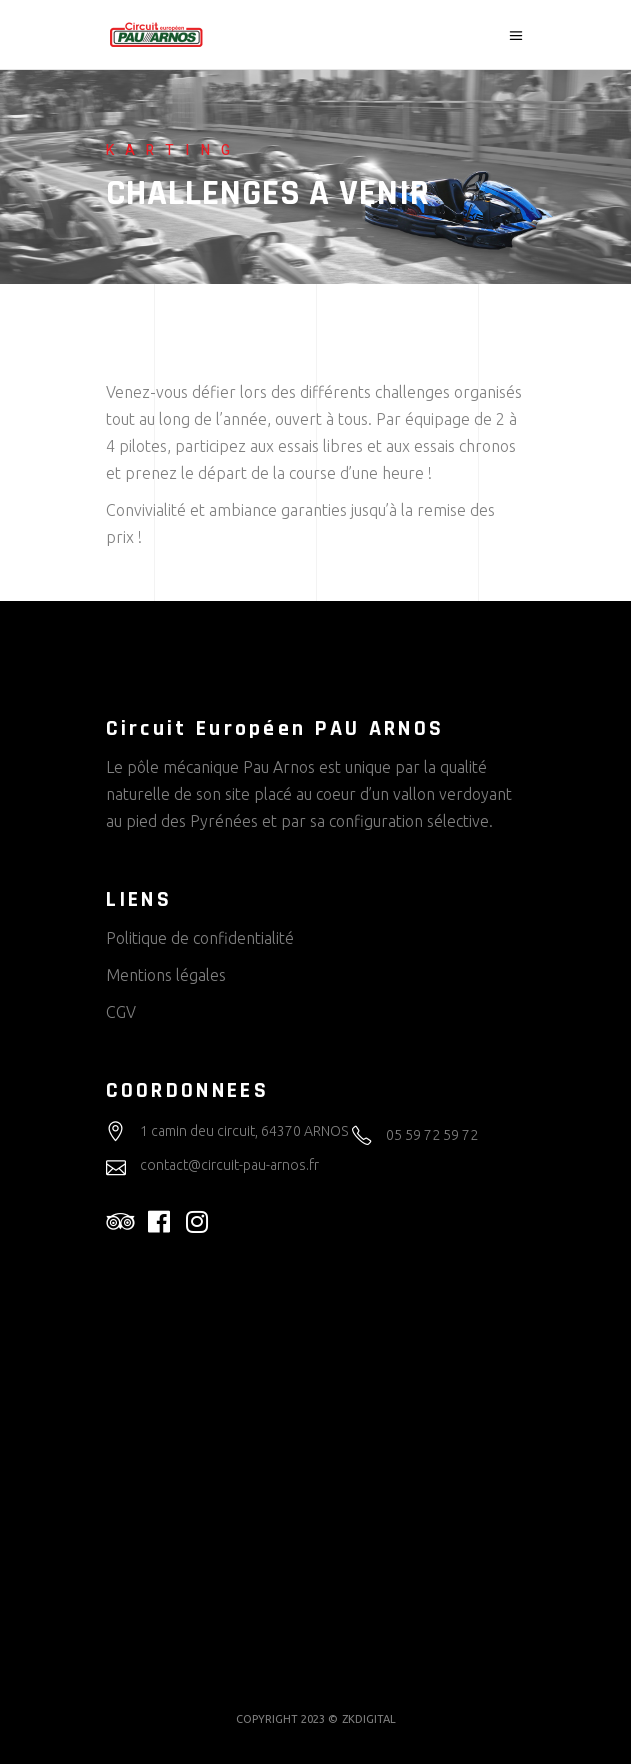  What do you see at coordinates (369, 1719) in the screenshot?
I see `ZKDIGITAL` at bounding box center [369, 1719].